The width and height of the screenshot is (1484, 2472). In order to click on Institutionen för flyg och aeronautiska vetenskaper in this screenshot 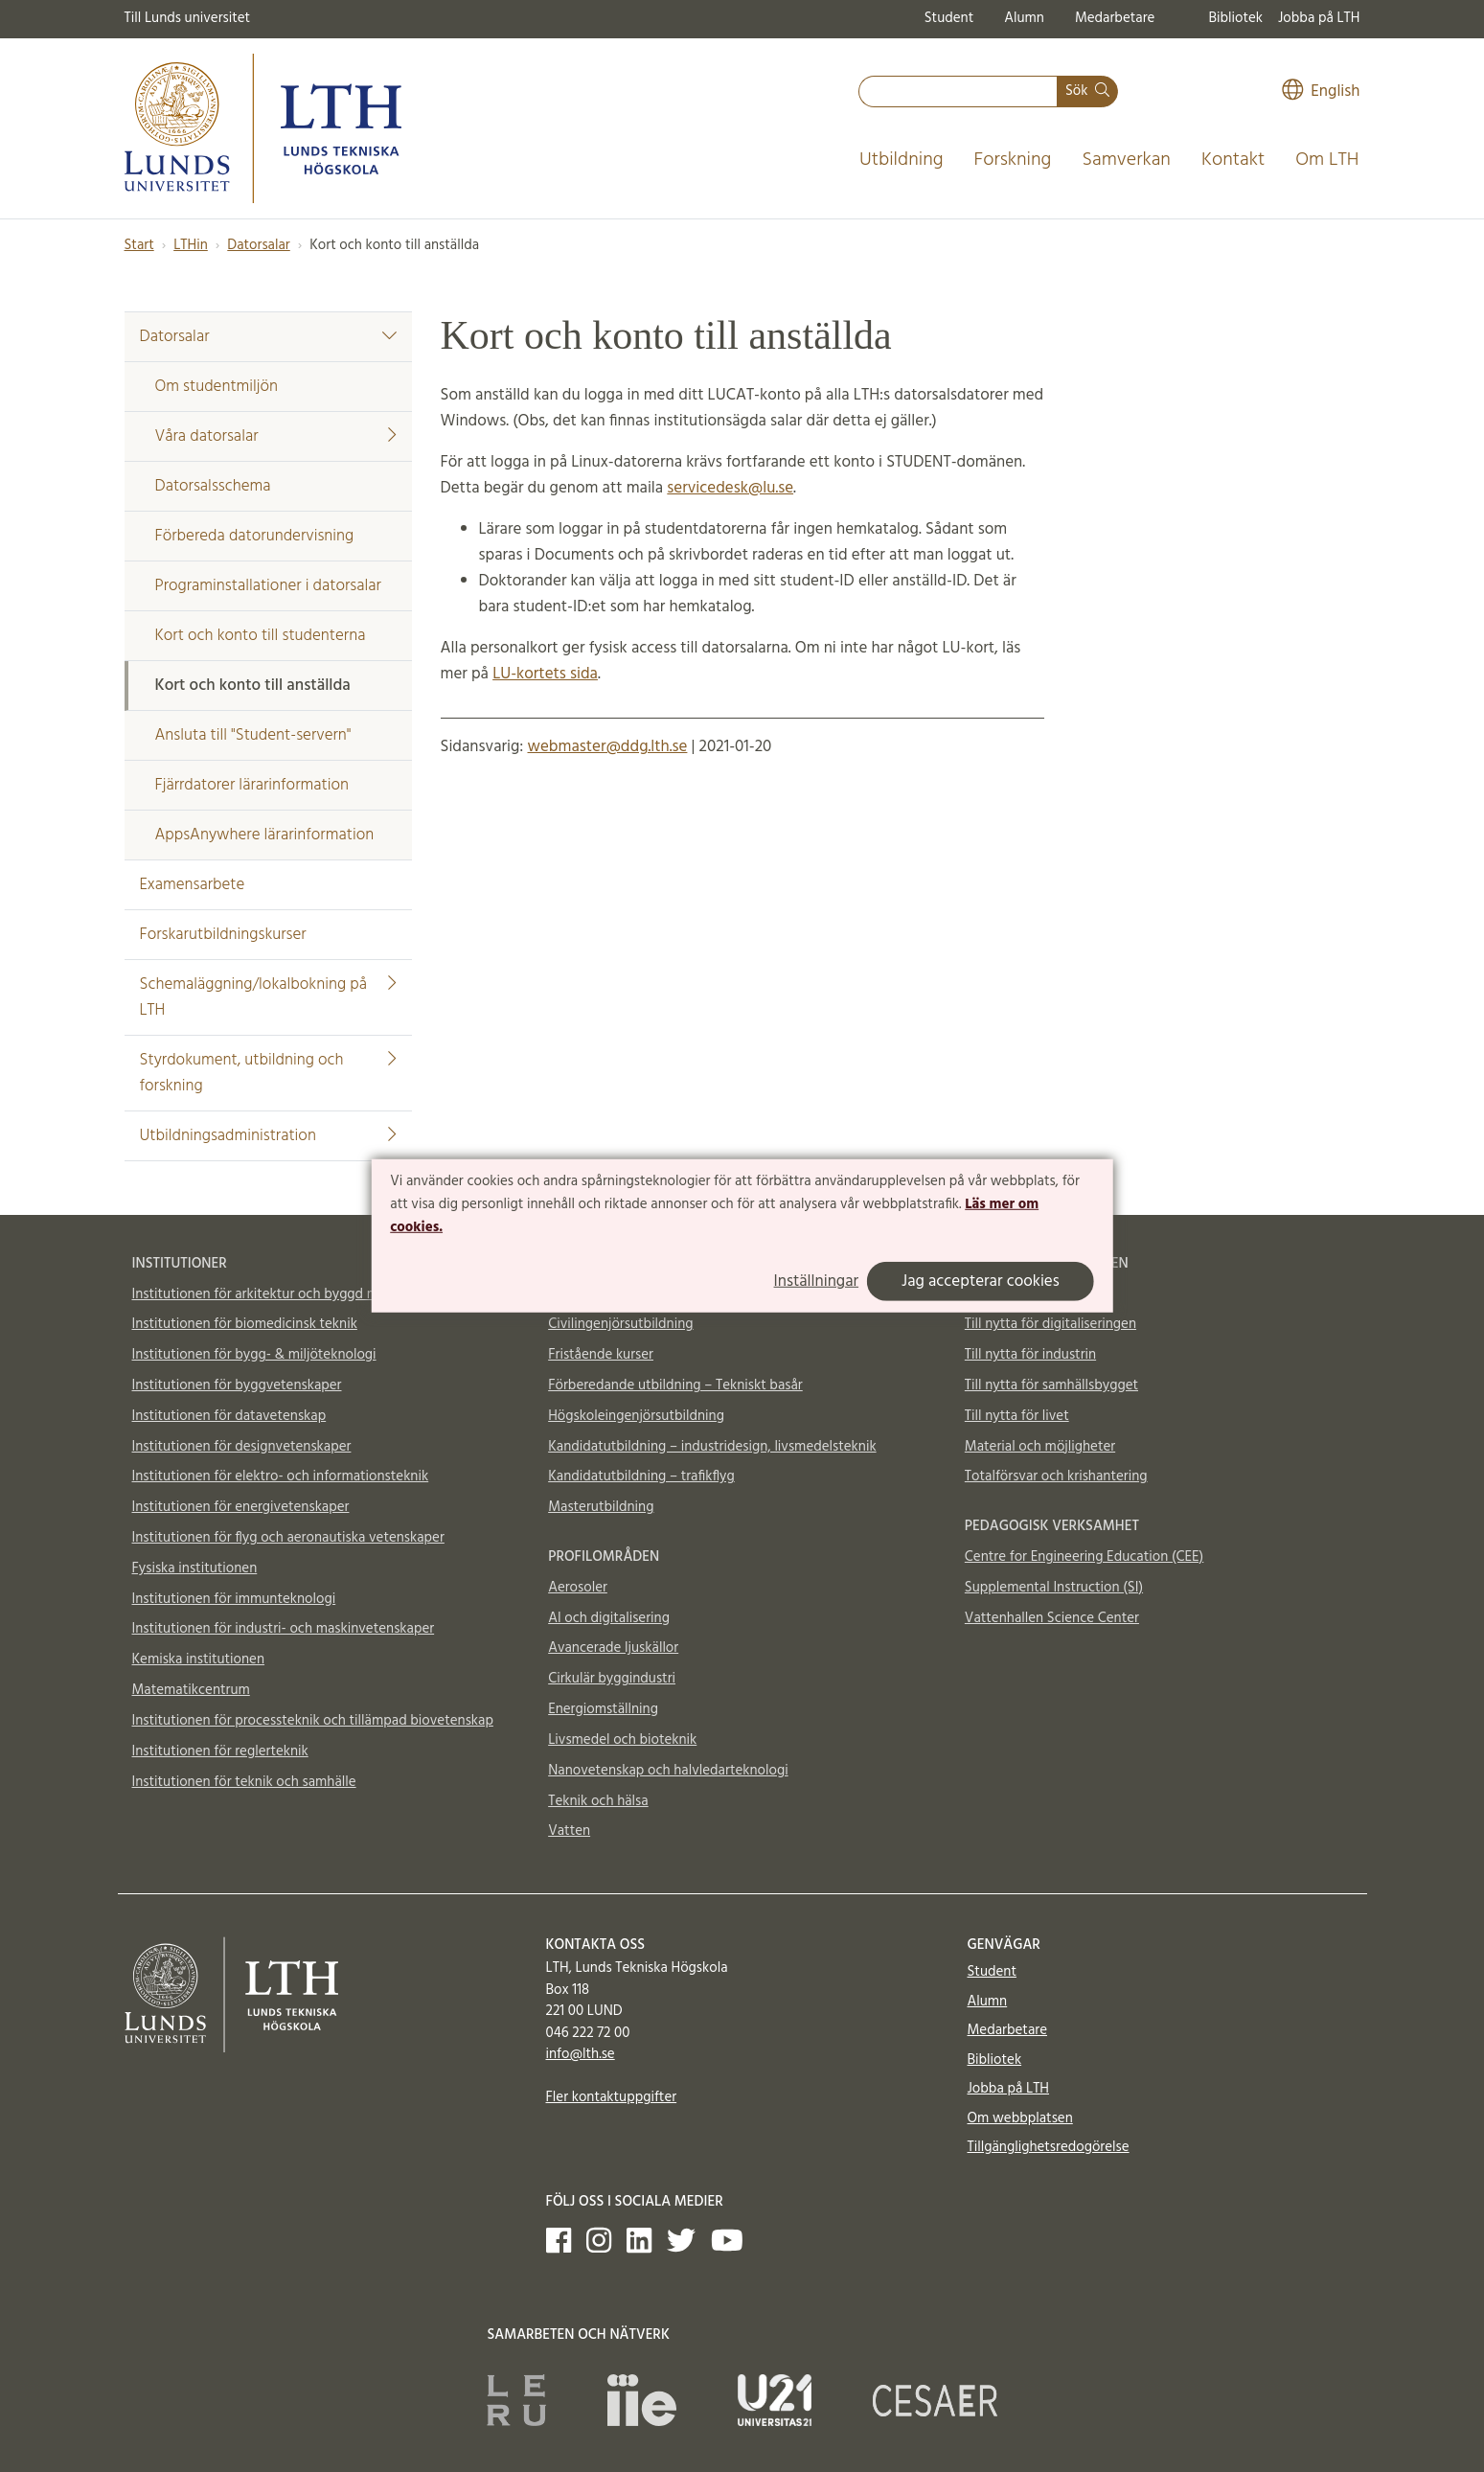, I will do `click(288, 1537)`.